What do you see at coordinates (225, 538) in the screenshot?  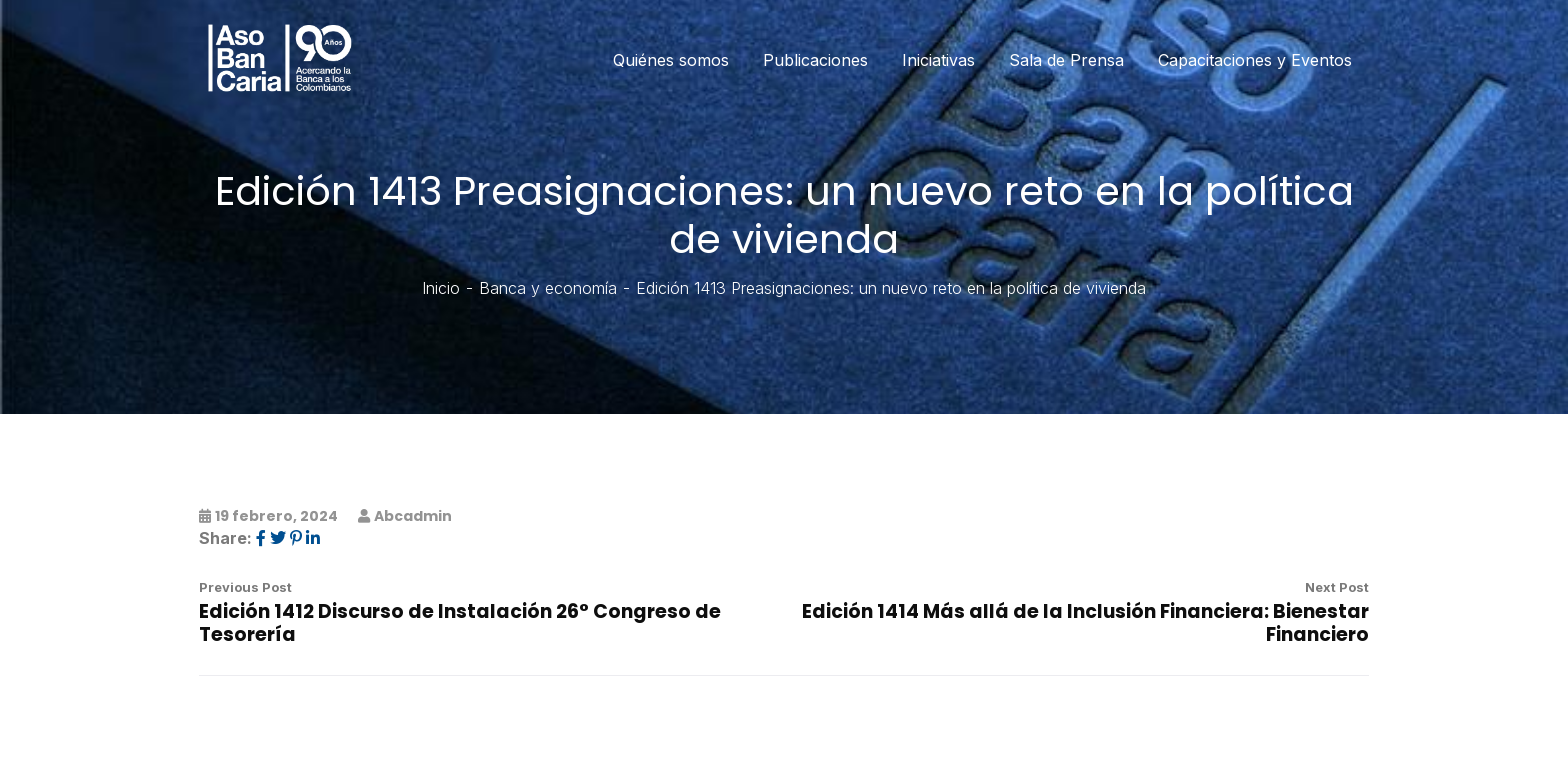 I see `Share:` at bounding box center [225, 538].